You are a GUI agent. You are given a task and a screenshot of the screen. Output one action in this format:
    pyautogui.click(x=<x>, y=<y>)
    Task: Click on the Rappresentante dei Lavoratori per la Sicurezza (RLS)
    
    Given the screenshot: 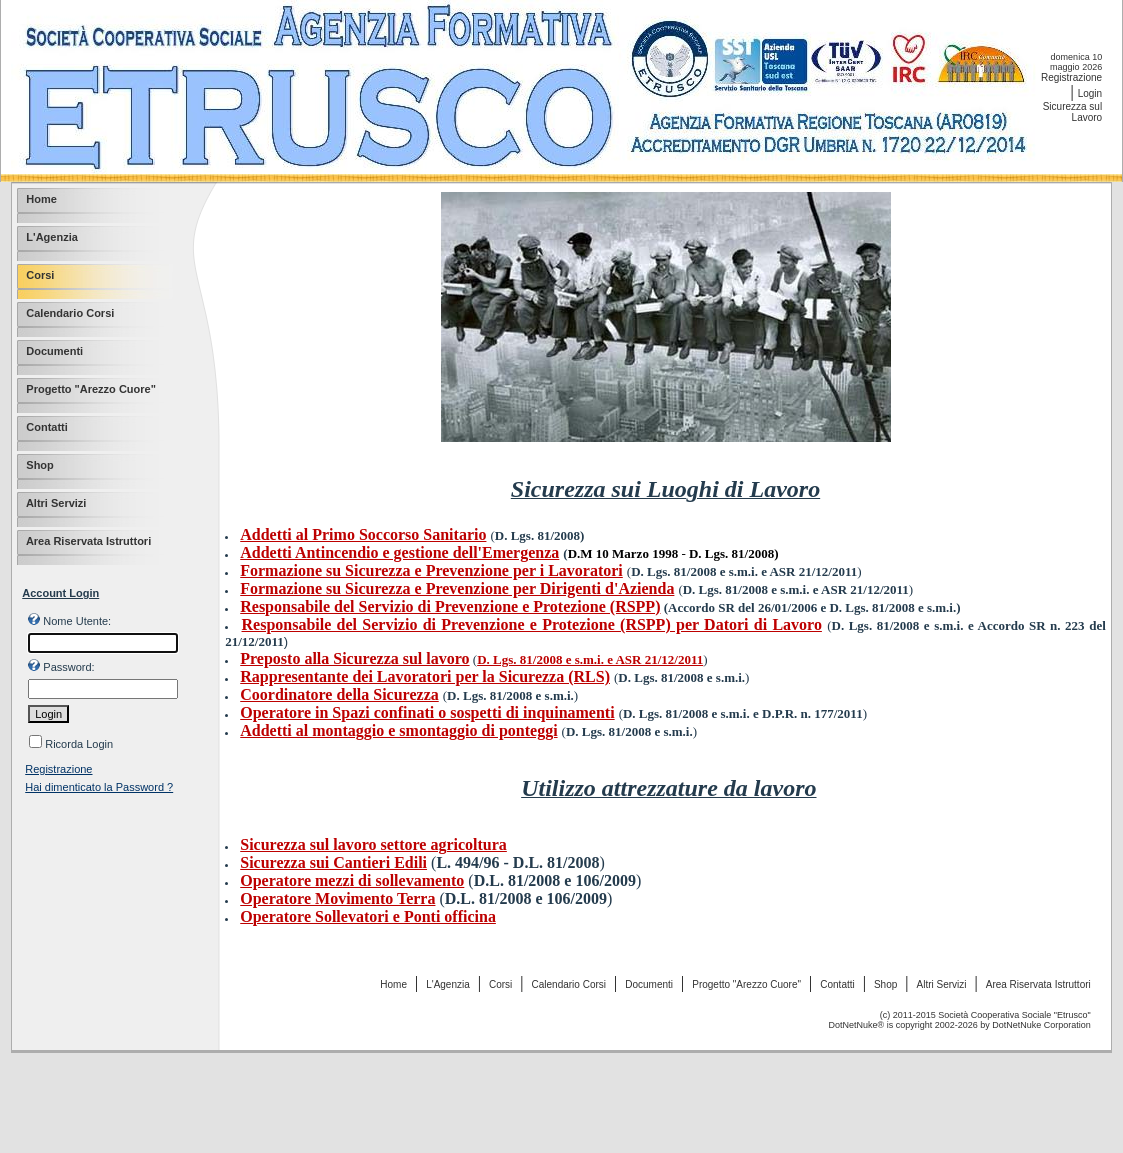 What is the action you would take?
    pyautogui.click(x=425, y=676)
    